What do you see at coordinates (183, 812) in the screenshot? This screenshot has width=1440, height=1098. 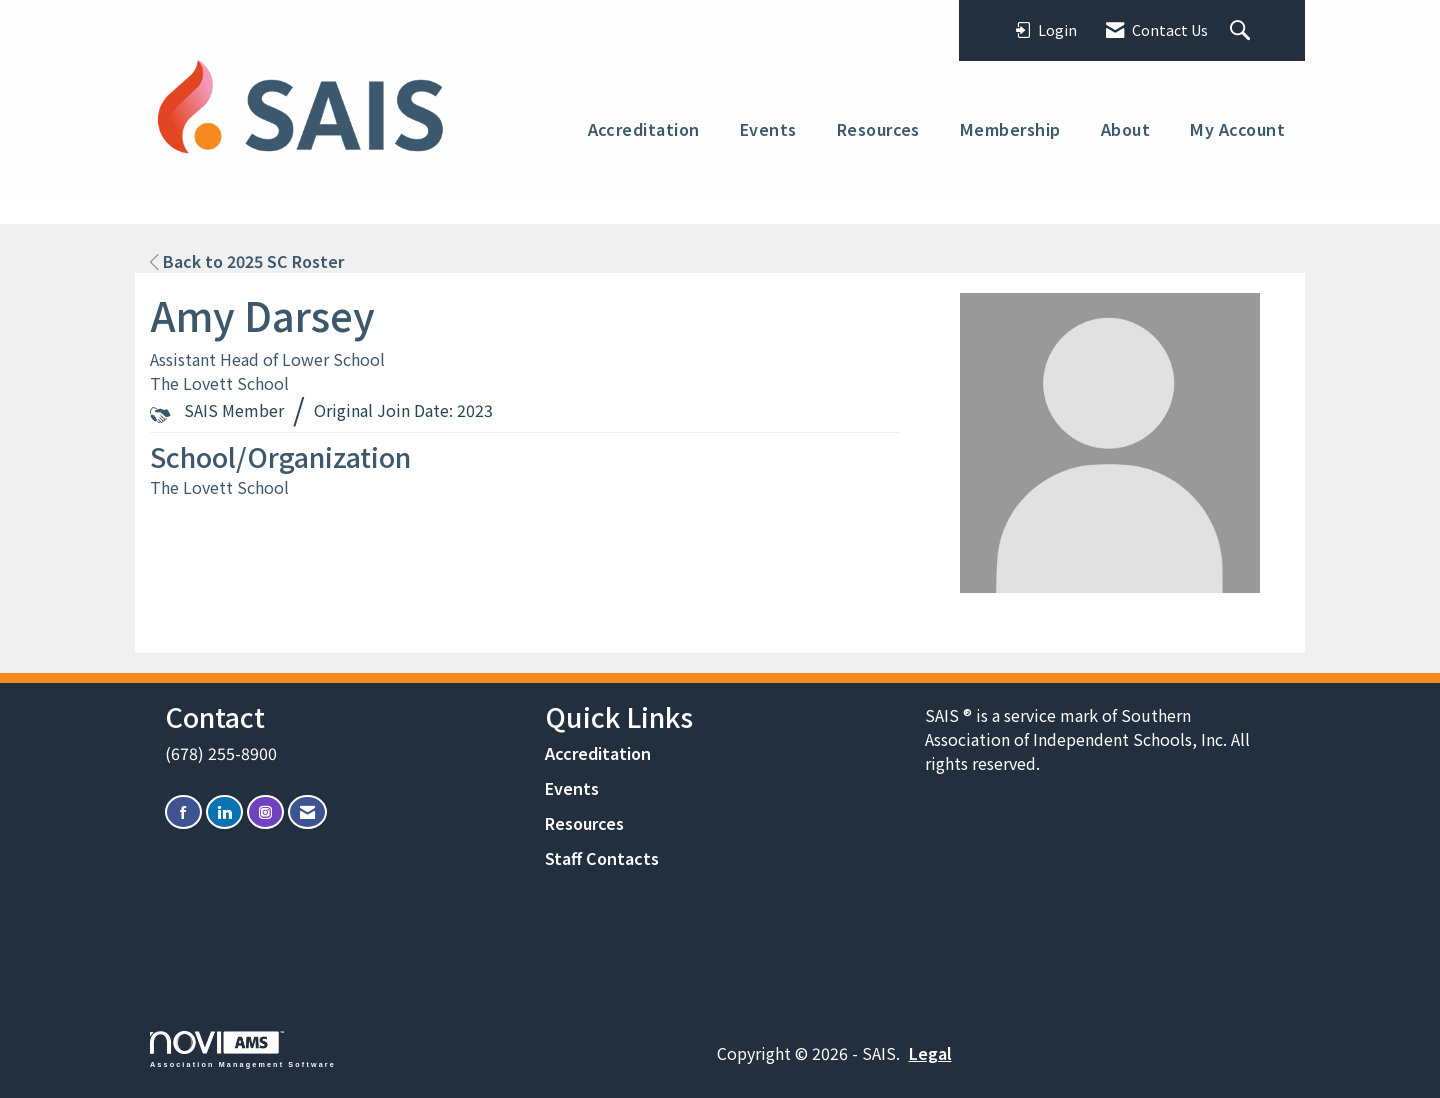 I see `[Find us on Facebook]` at bounding box center [183, 812].